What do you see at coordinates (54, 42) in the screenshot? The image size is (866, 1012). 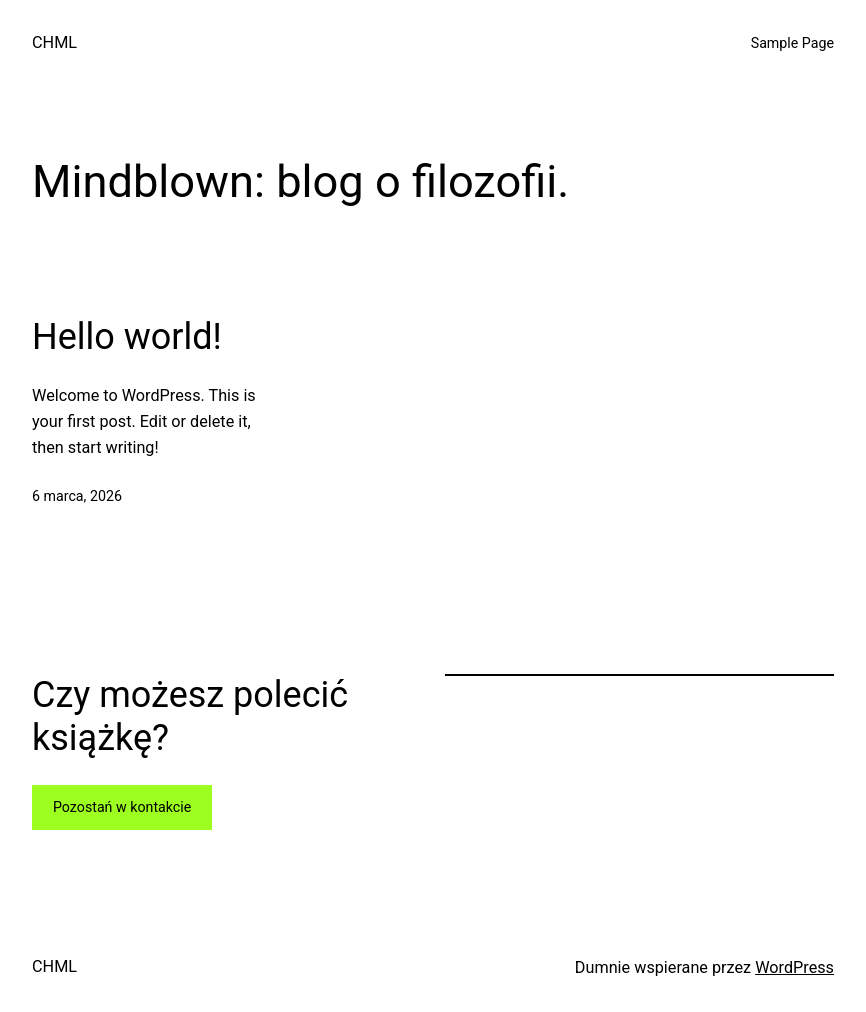 I see `CHML` at bounding box center [54, 42].